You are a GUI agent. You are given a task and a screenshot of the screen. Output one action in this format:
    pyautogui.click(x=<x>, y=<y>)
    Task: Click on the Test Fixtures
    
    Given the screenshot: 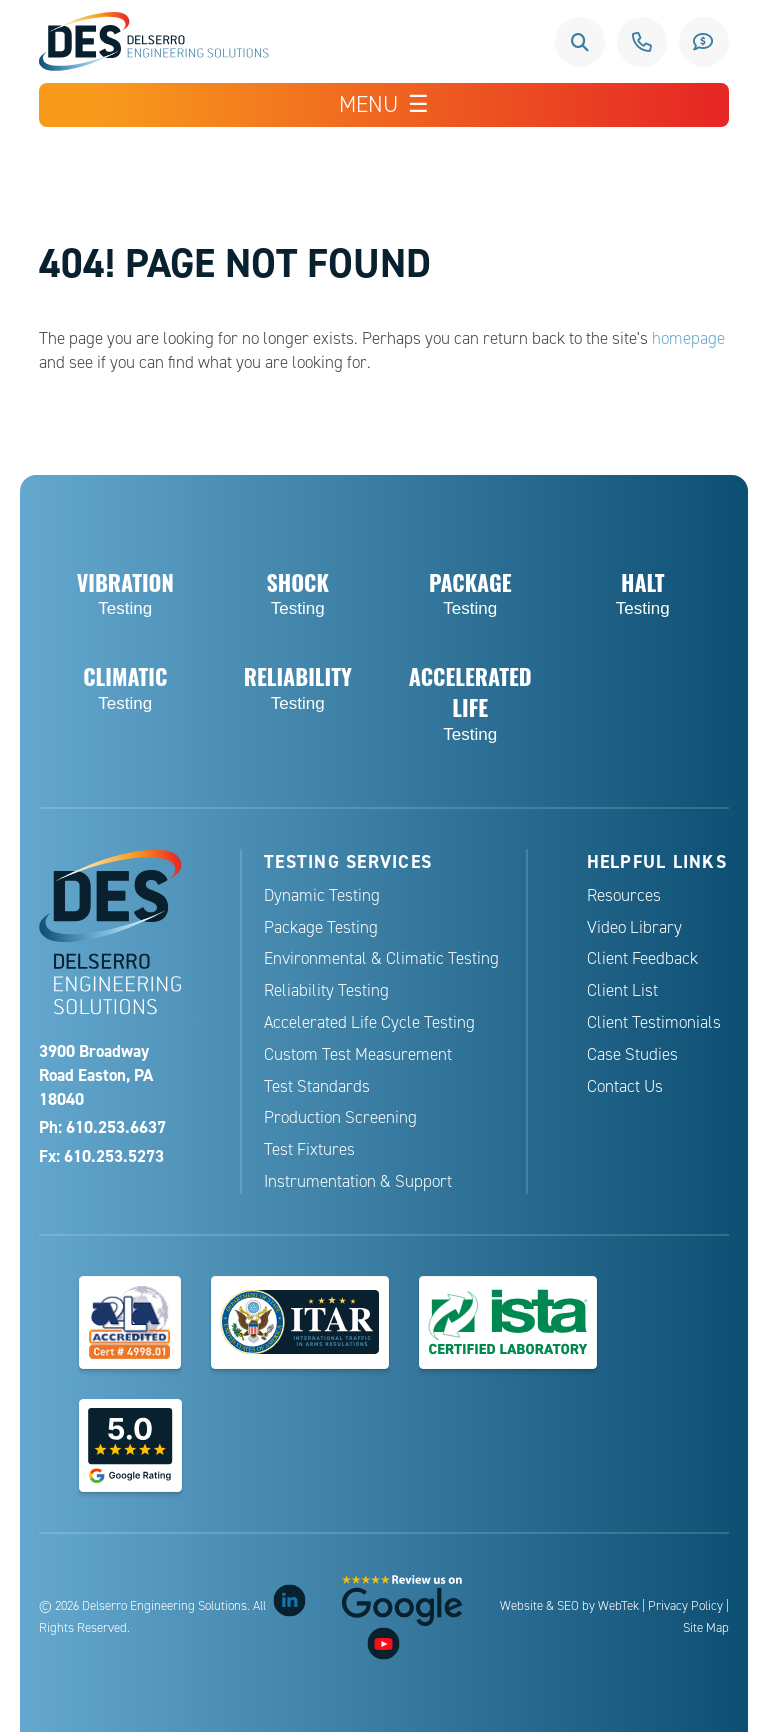 What is the action you would take?
    pyautogui.click(x=309, y=1149)
    